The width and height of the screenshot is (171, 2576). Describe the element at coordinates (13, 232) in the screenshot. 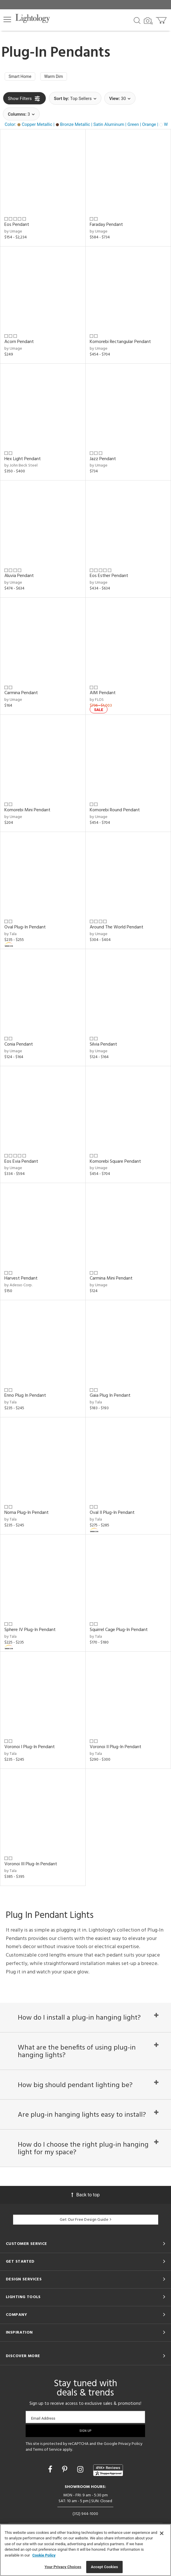

I see `by Umage` at that location.